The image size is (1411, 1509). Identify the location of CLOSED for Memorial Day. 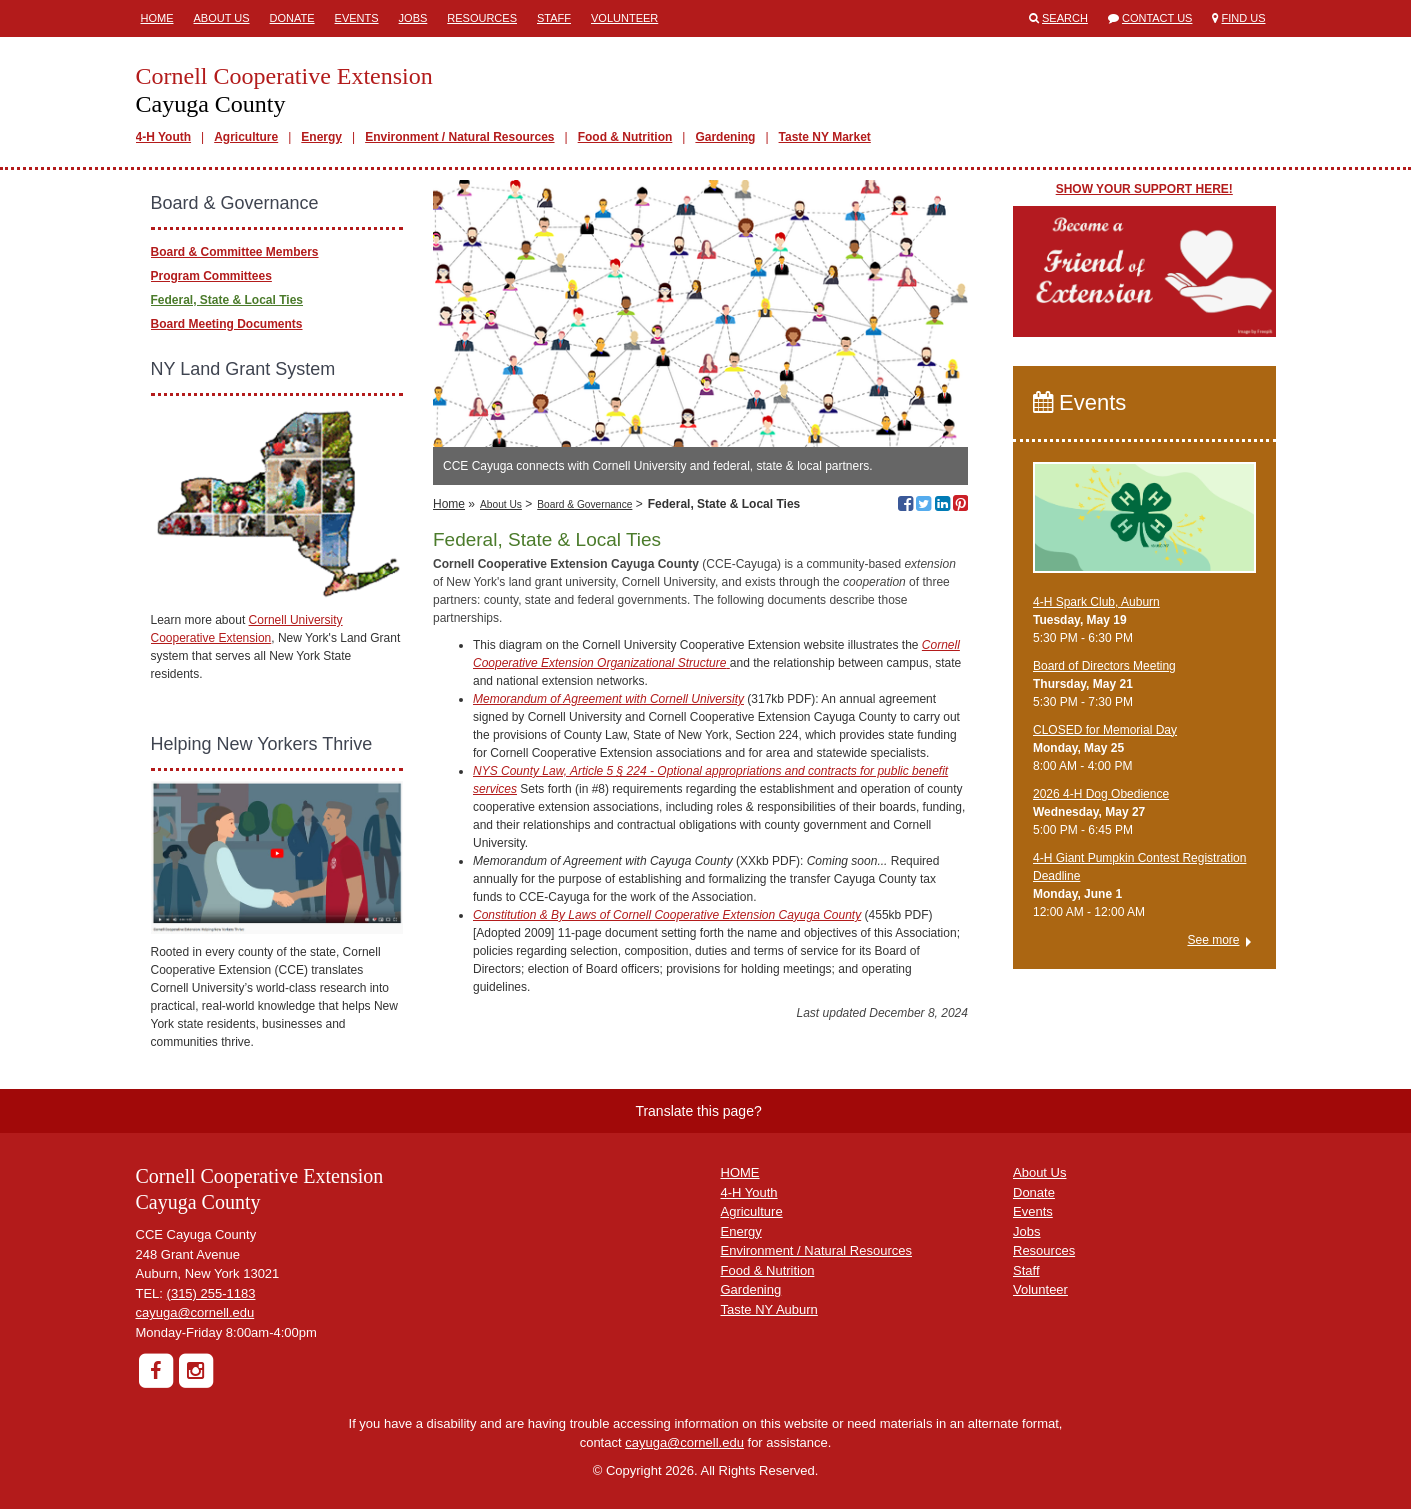
(1105, 730).